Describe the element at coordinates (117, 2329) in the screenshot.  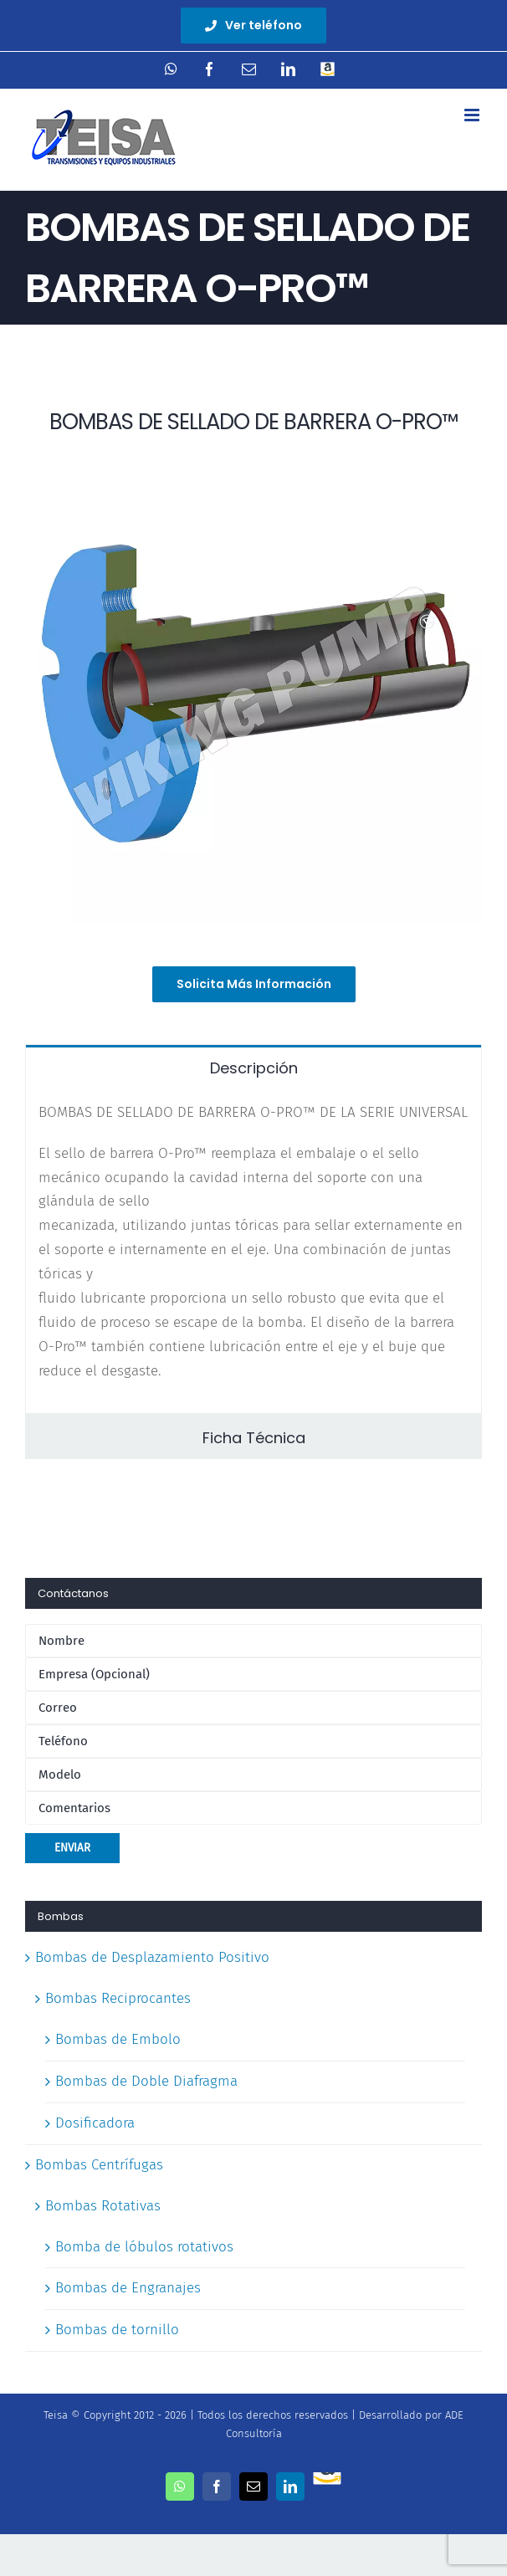
I see `Bombas de tornillo` at that location.